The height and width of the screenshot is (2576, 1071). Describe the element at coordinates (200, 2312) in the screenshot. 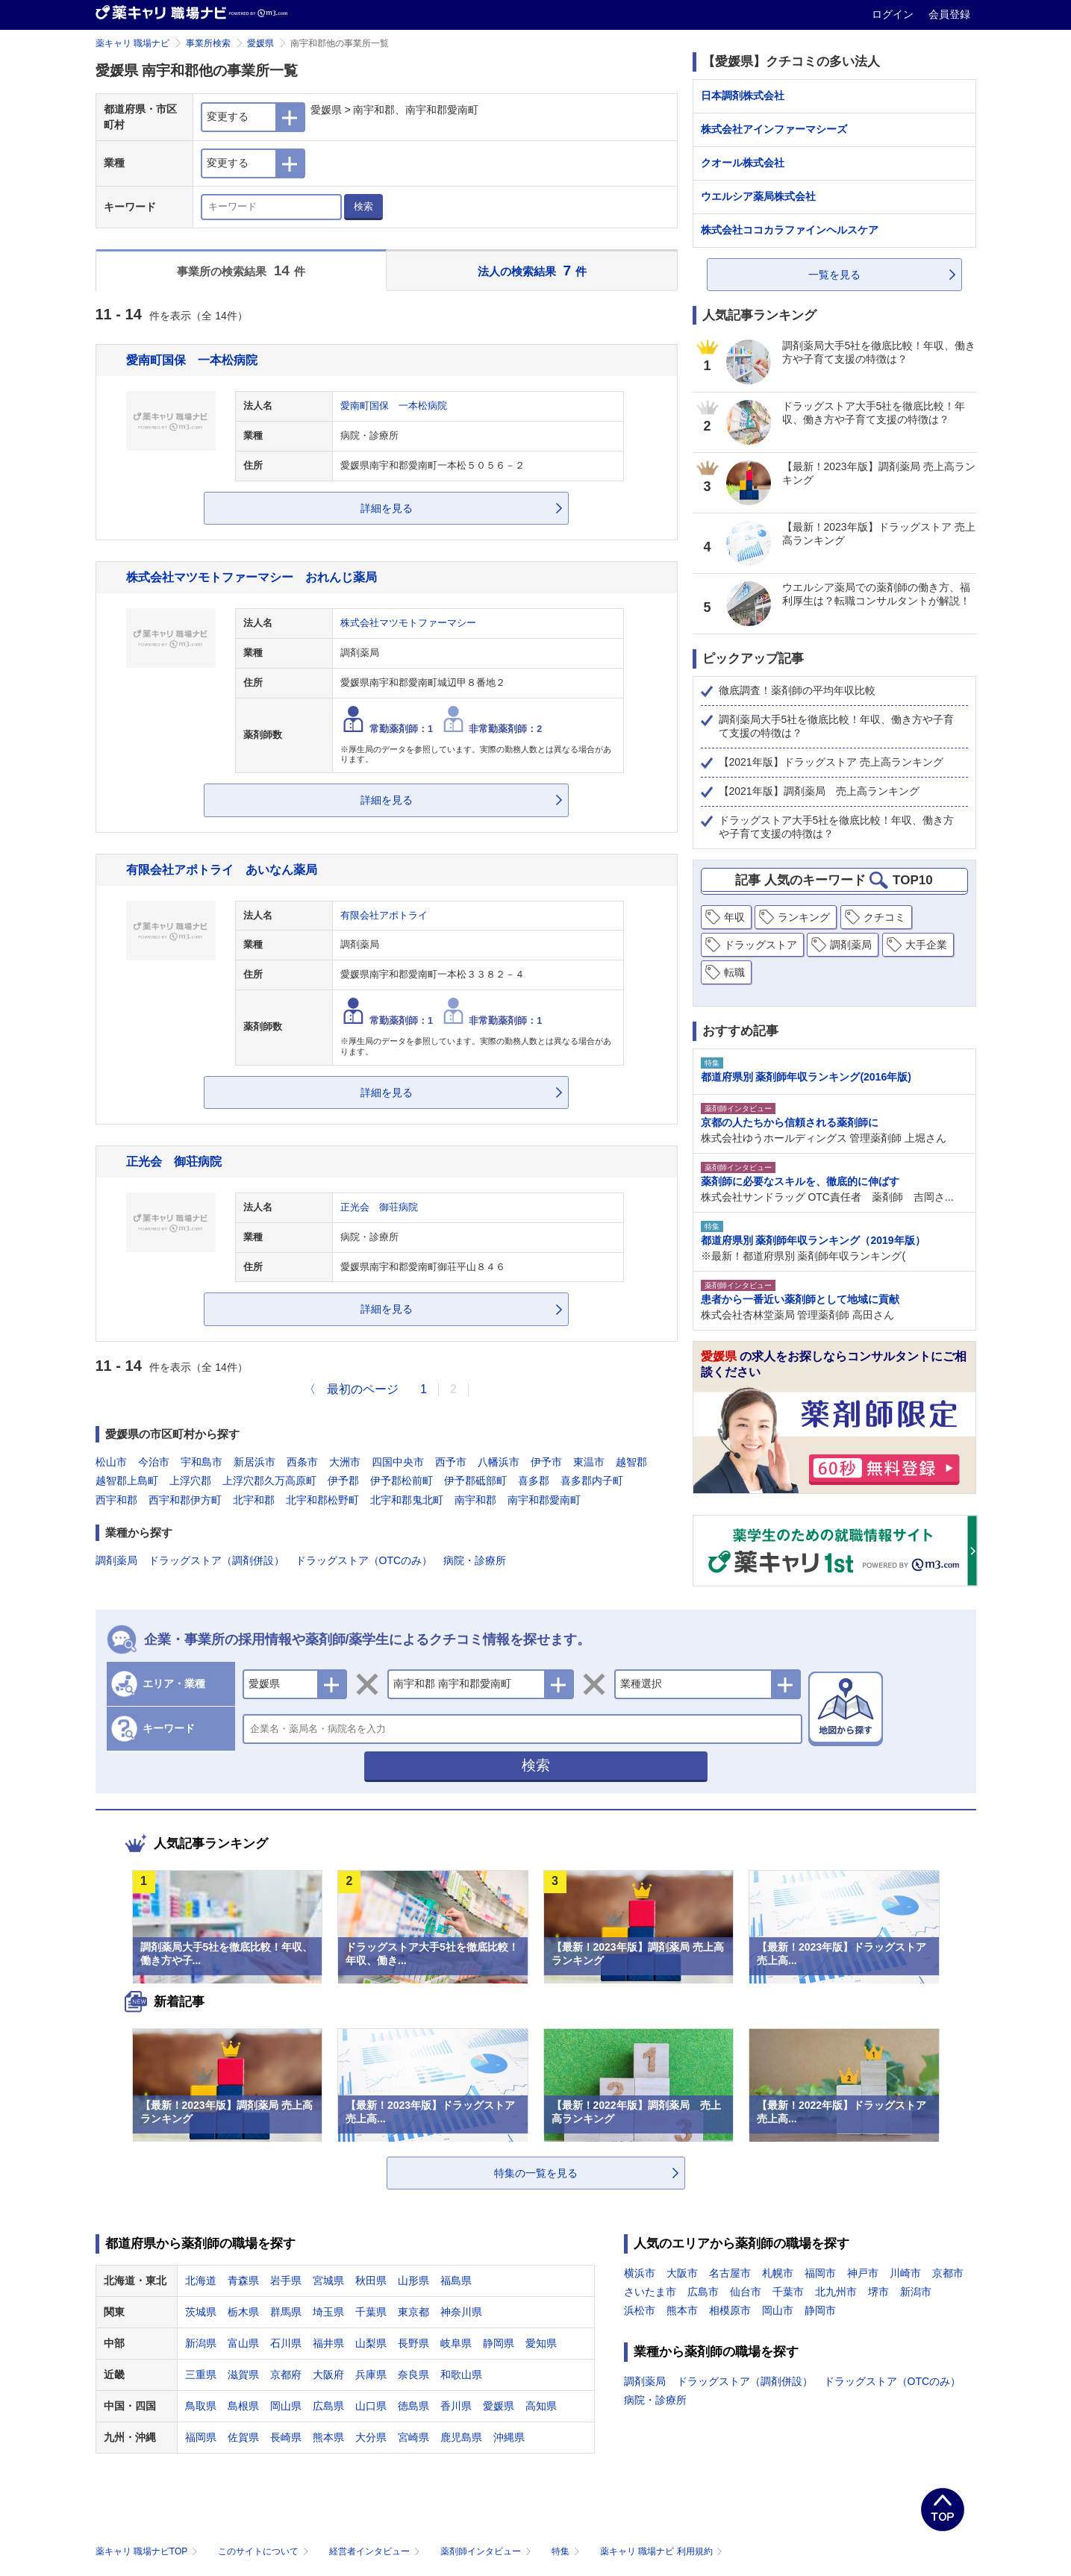

I see `茨城県` at that location.